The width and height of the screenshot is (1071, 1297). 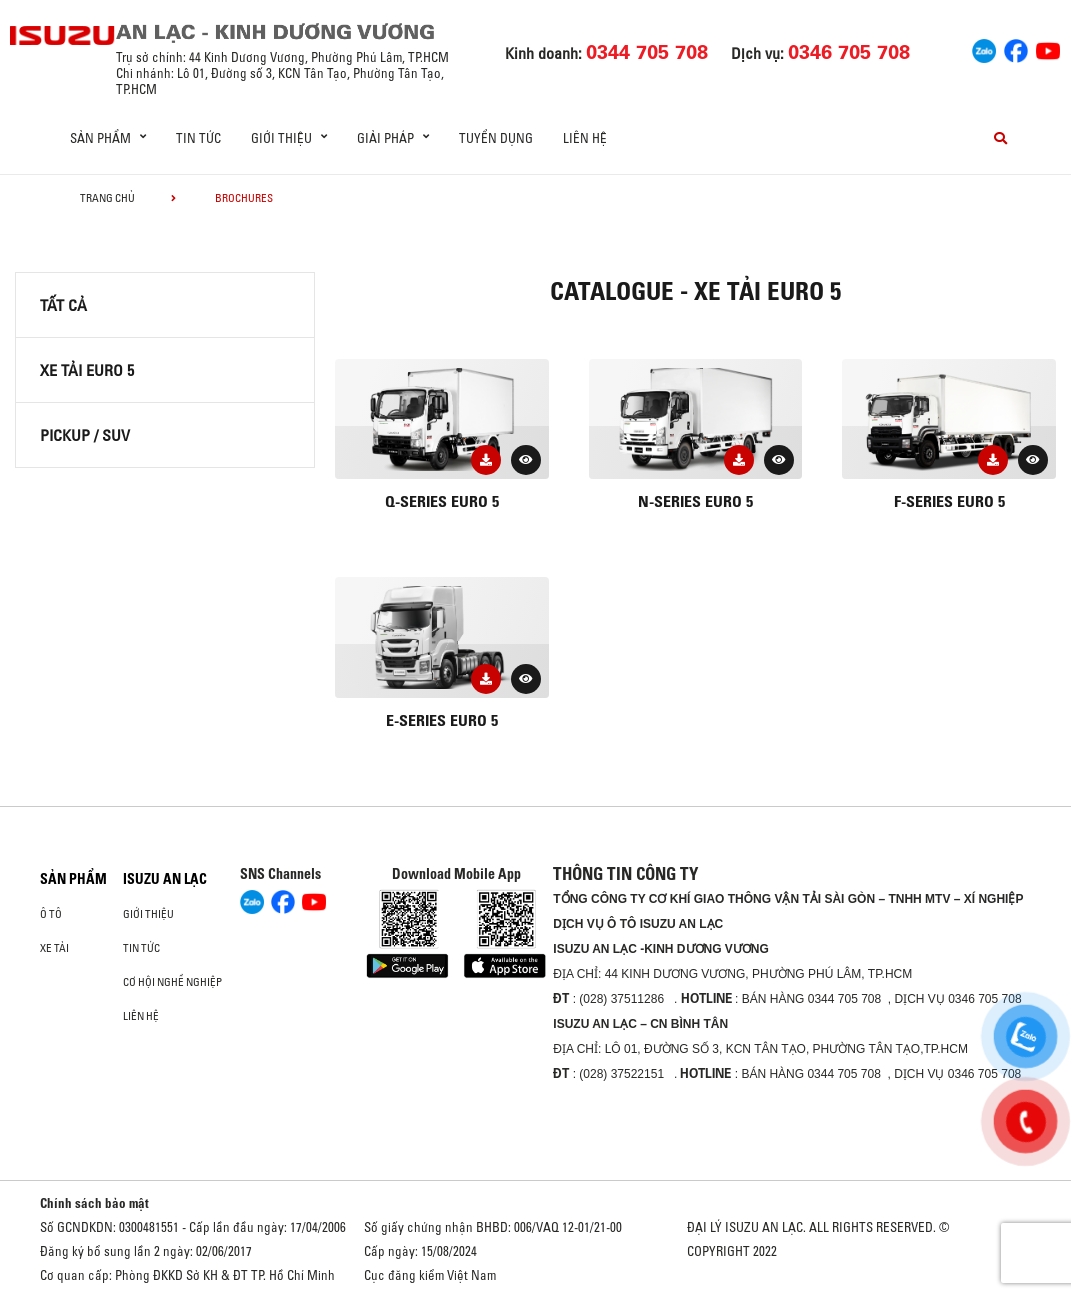 I want to click on Xe Tải, so click(x=54, y=948).